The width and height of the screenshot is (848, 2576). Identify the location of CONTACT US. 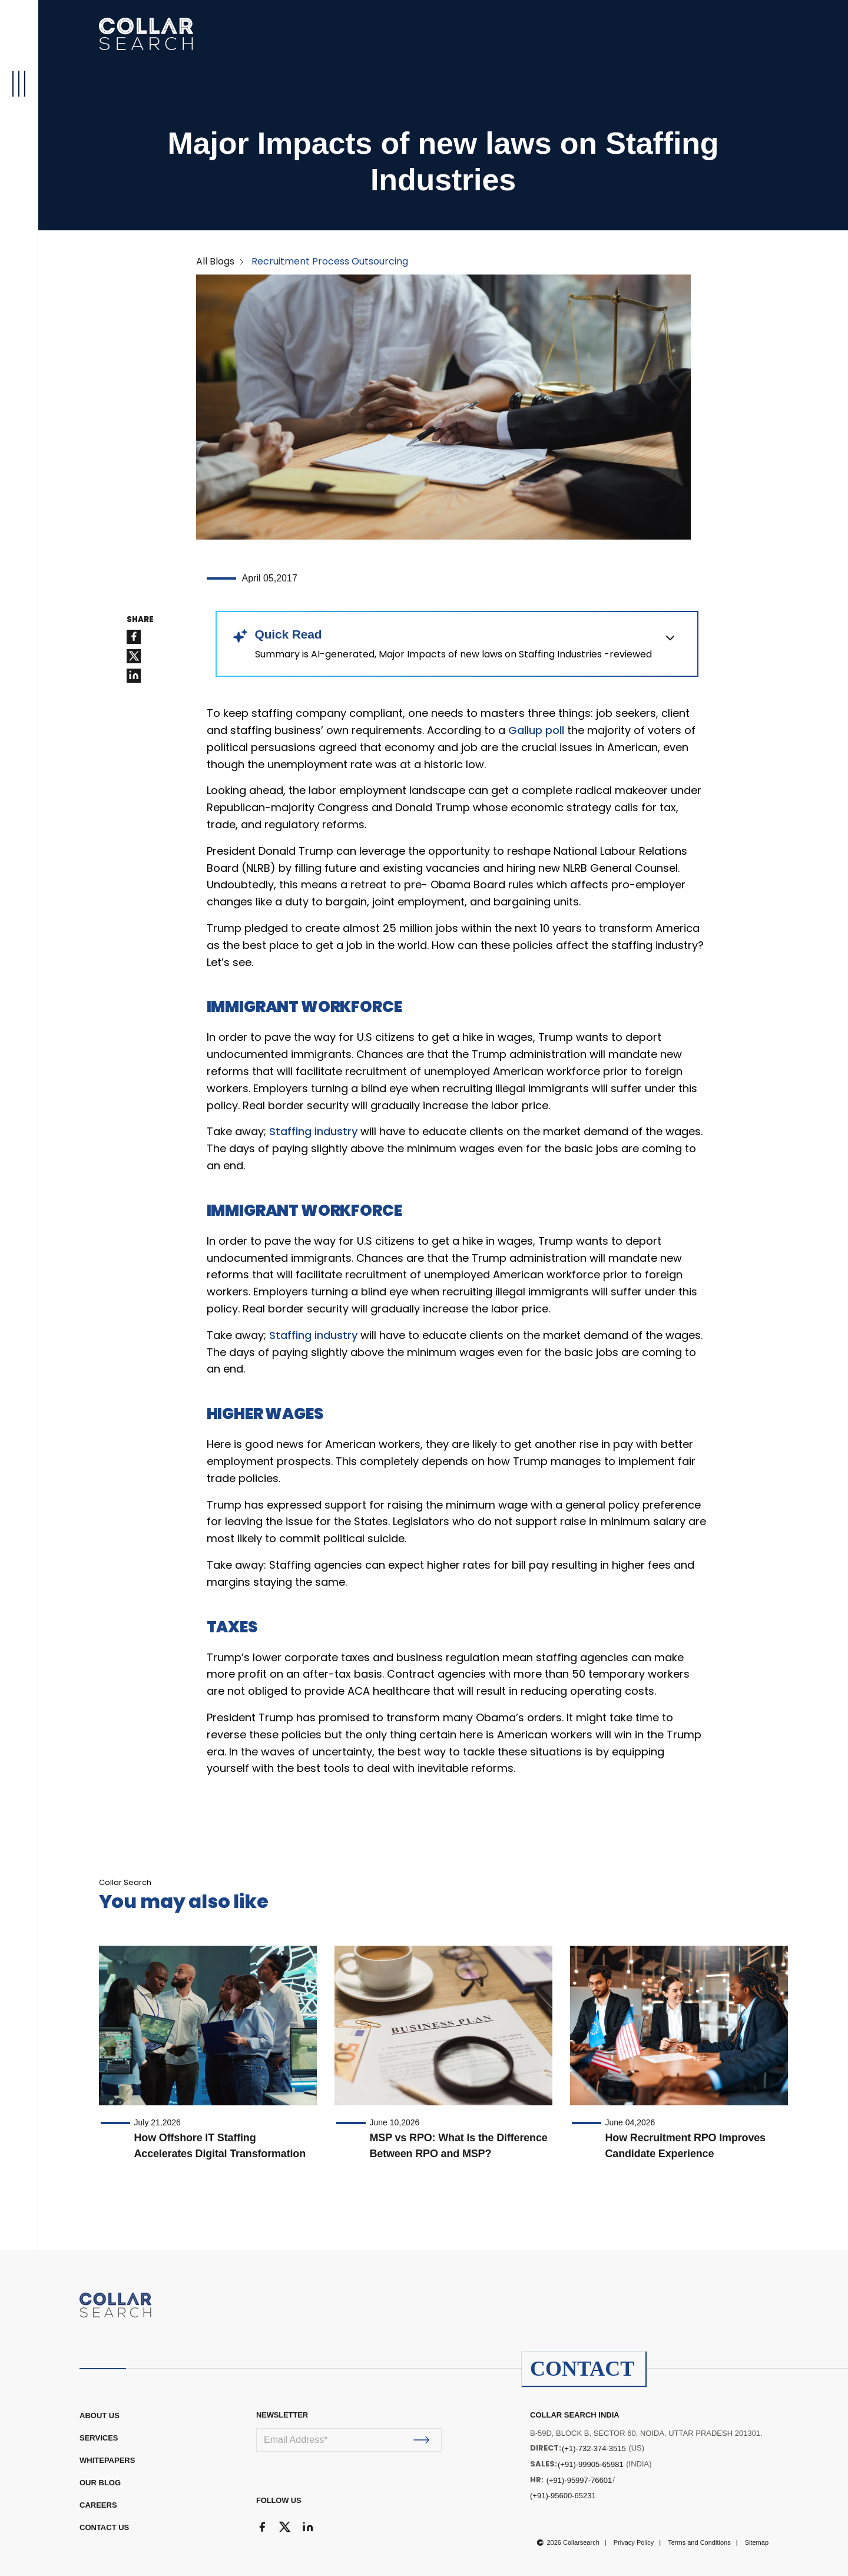
(104, 2527).